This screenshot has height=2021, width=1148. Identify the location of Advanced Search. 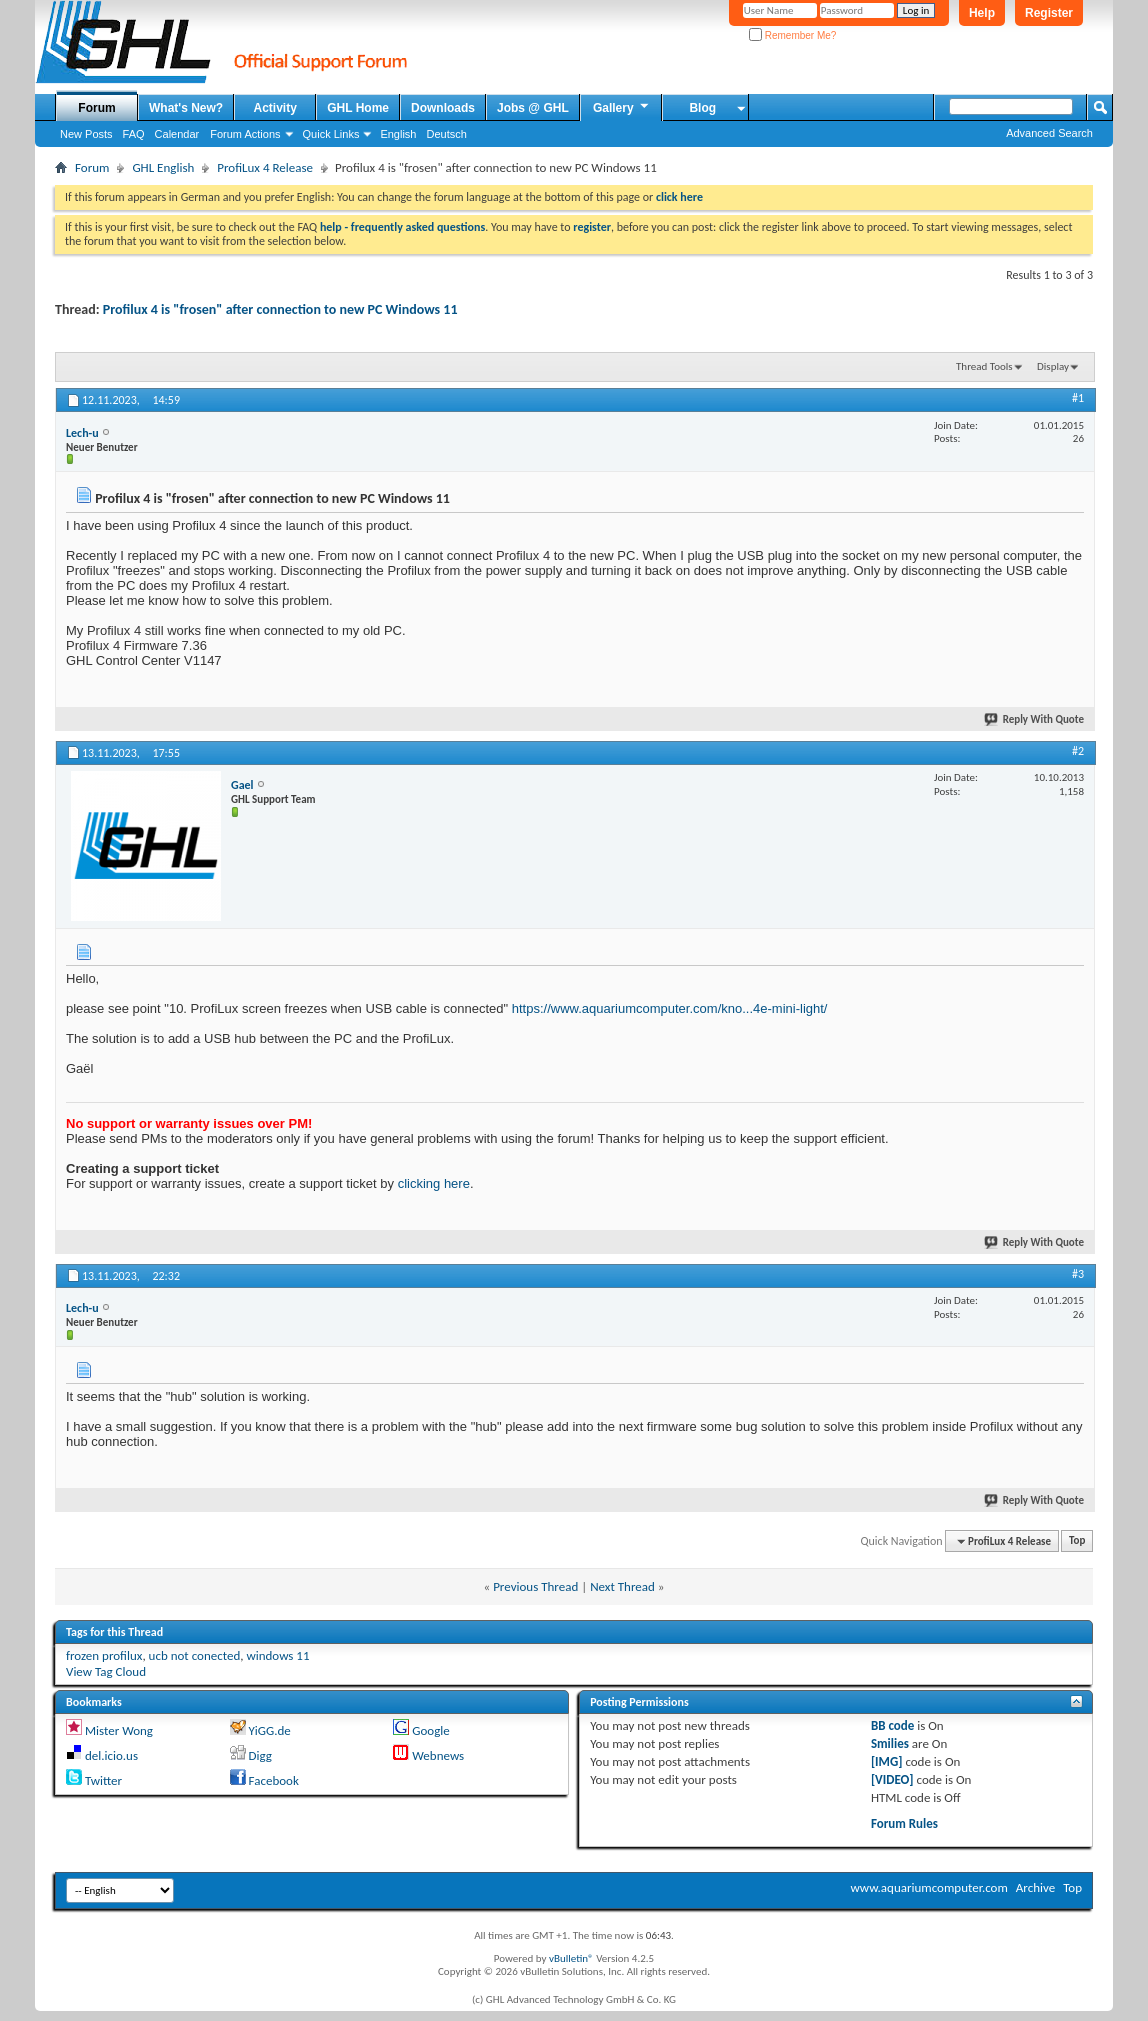
(1049, 133).